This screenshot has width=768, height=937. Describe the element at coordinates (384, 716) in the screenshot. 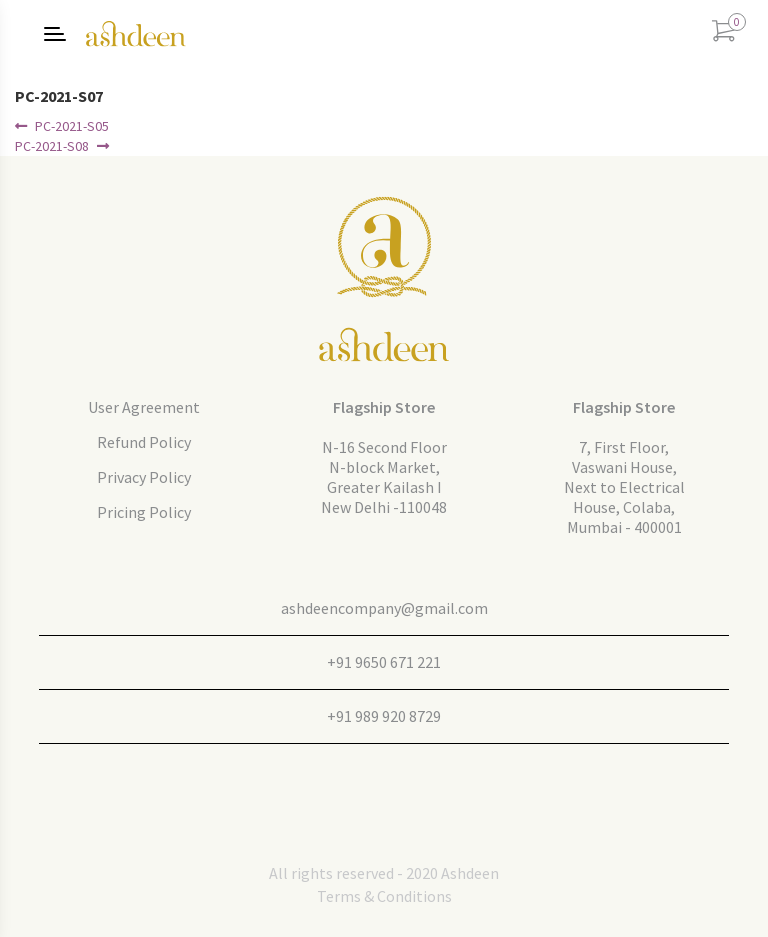

I see `+91 989 920 8729` at that location.